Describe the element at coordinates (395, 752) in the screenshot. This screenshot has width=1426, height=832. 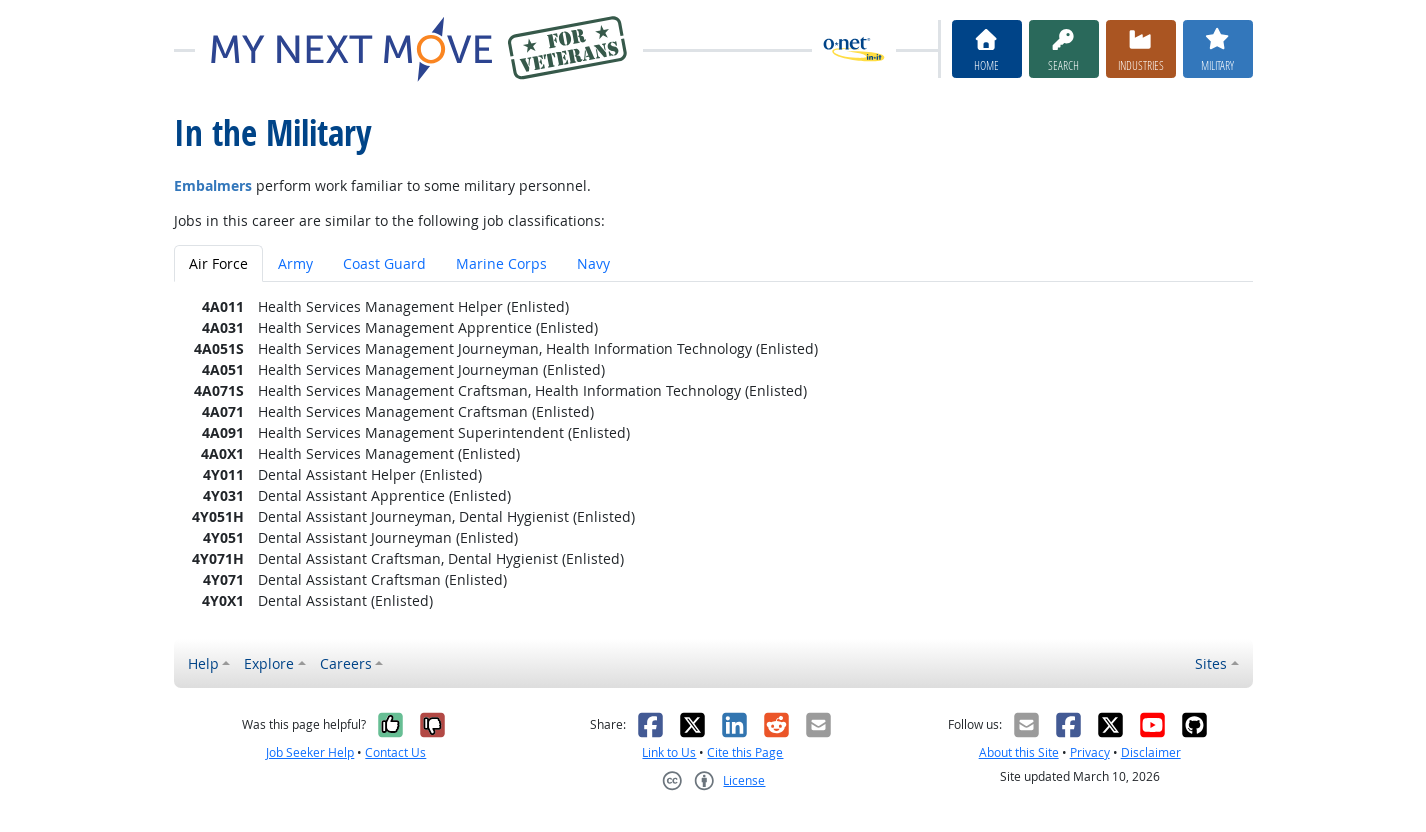
I see `Contact Us` at that location.